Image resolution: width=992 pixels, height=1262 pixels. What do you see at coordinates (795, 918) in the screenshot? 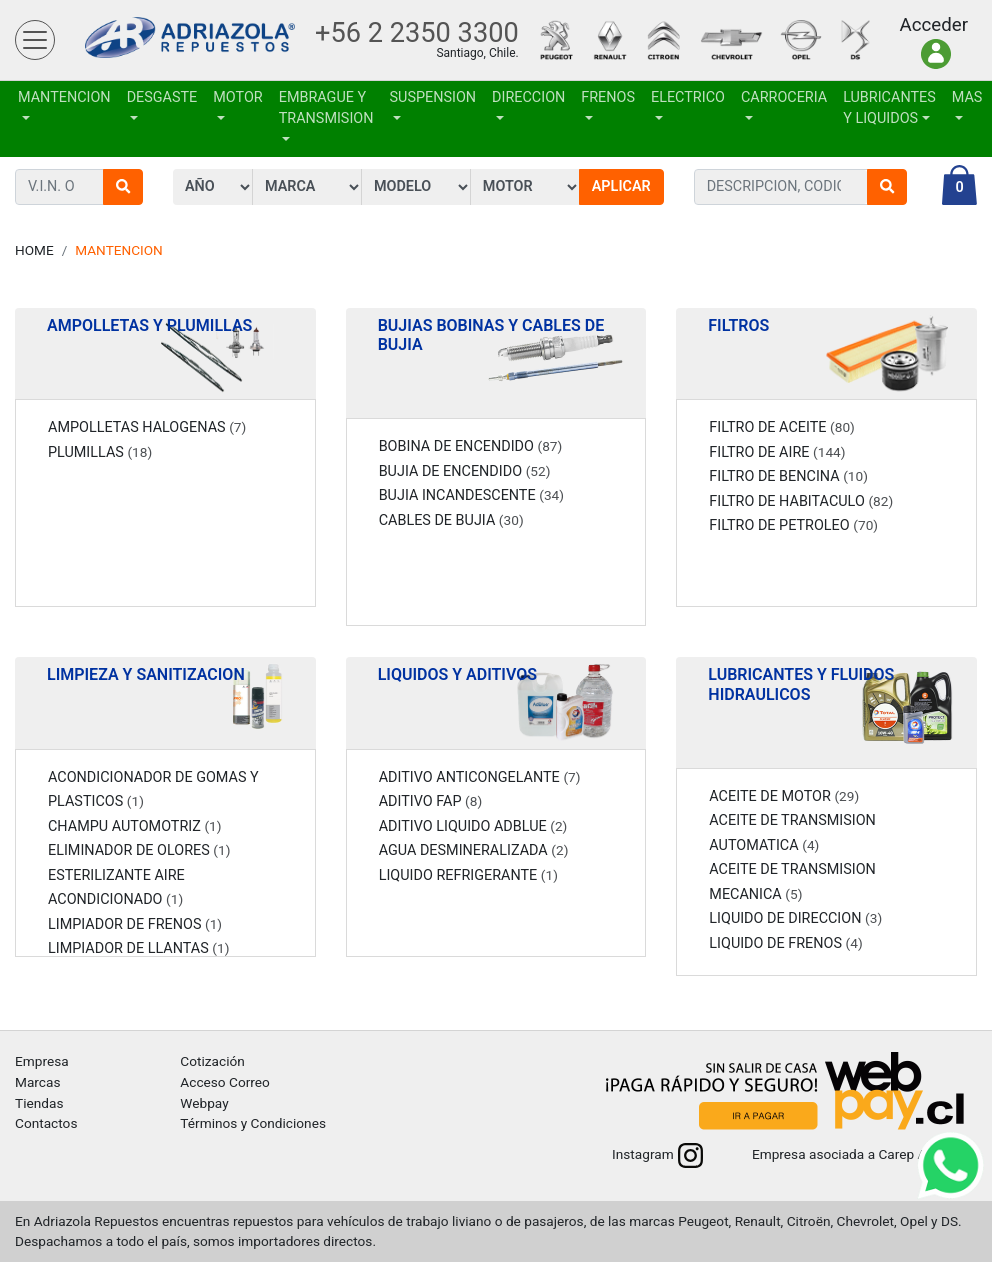
I see `LIQUIDO DE DIRECCION` at bounding box center [795, 918].